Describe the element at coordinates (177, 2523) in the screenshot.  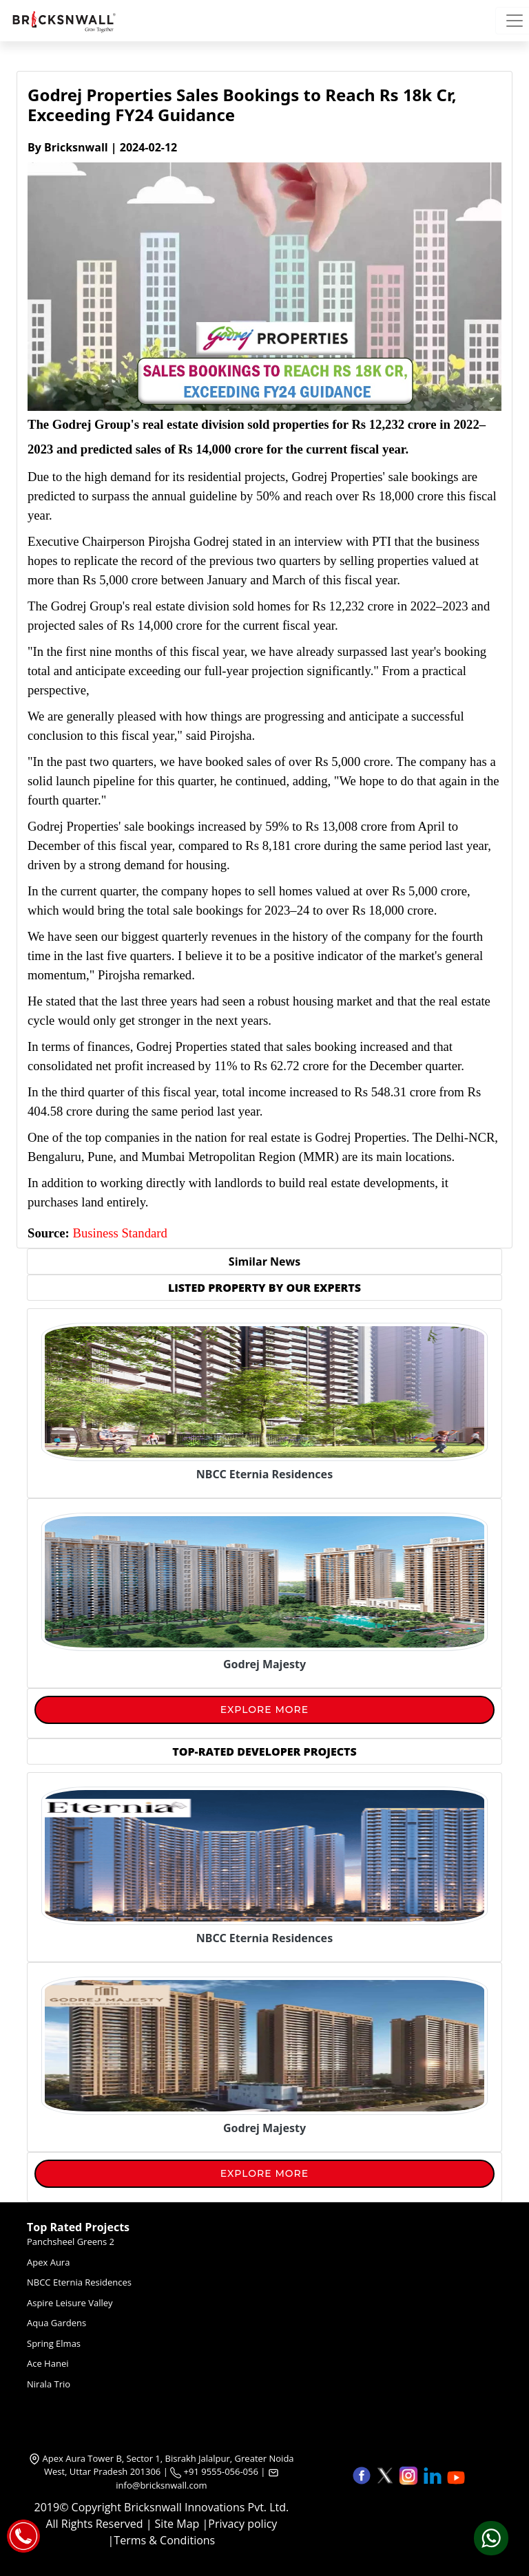
I see `Site Map` at that location.